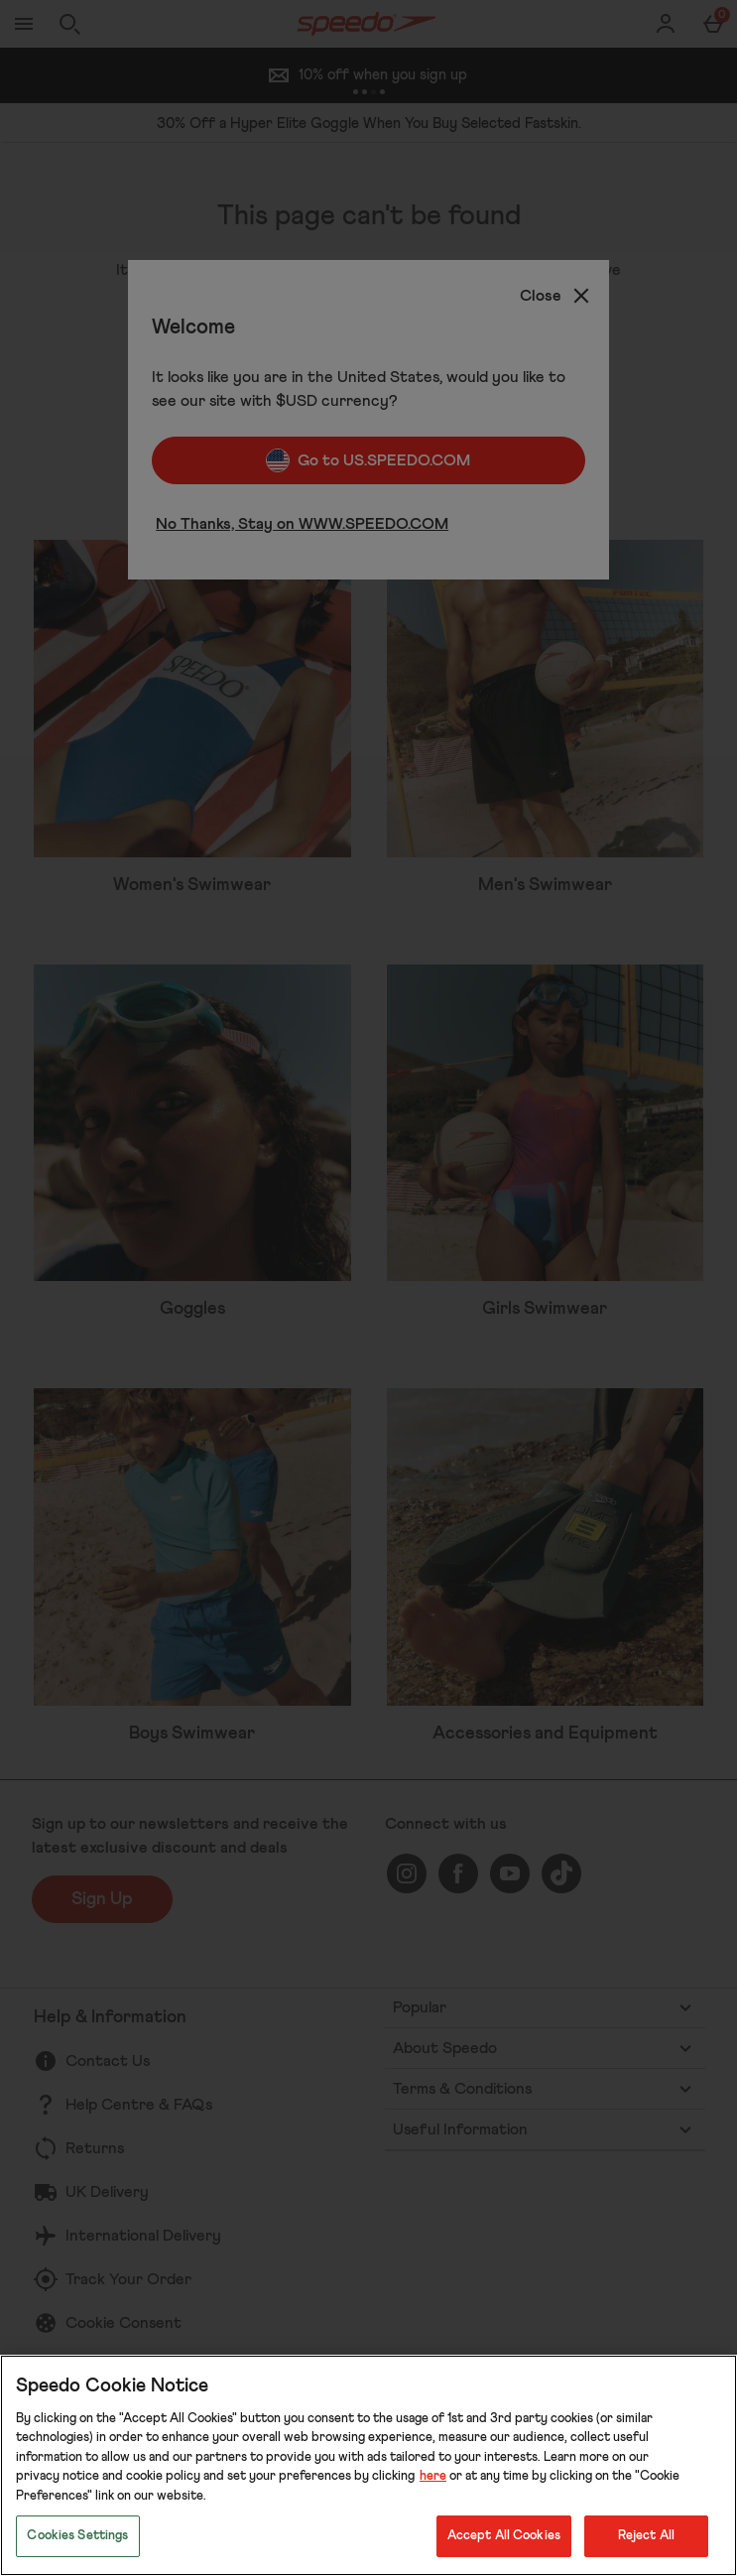 Image resolution: width=737 pixels, height=2576 pixels. I want to click on here, so click(433, 2476).